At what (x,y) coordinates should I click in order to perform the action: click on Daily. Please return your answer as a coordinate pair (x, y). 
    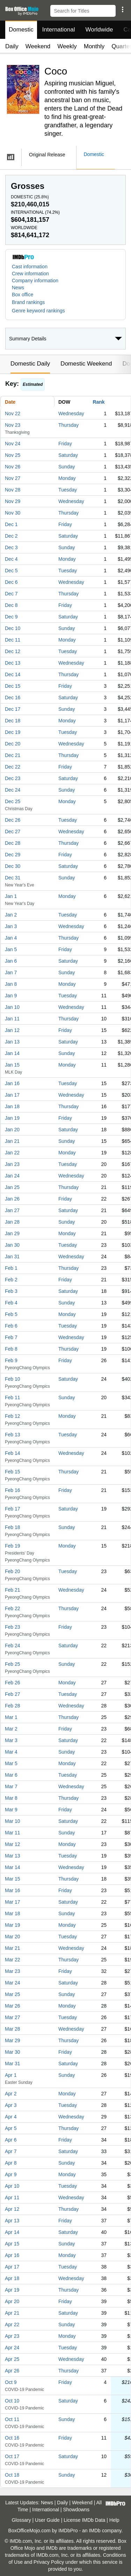
    Looking at the image, I should click on (12, 46).